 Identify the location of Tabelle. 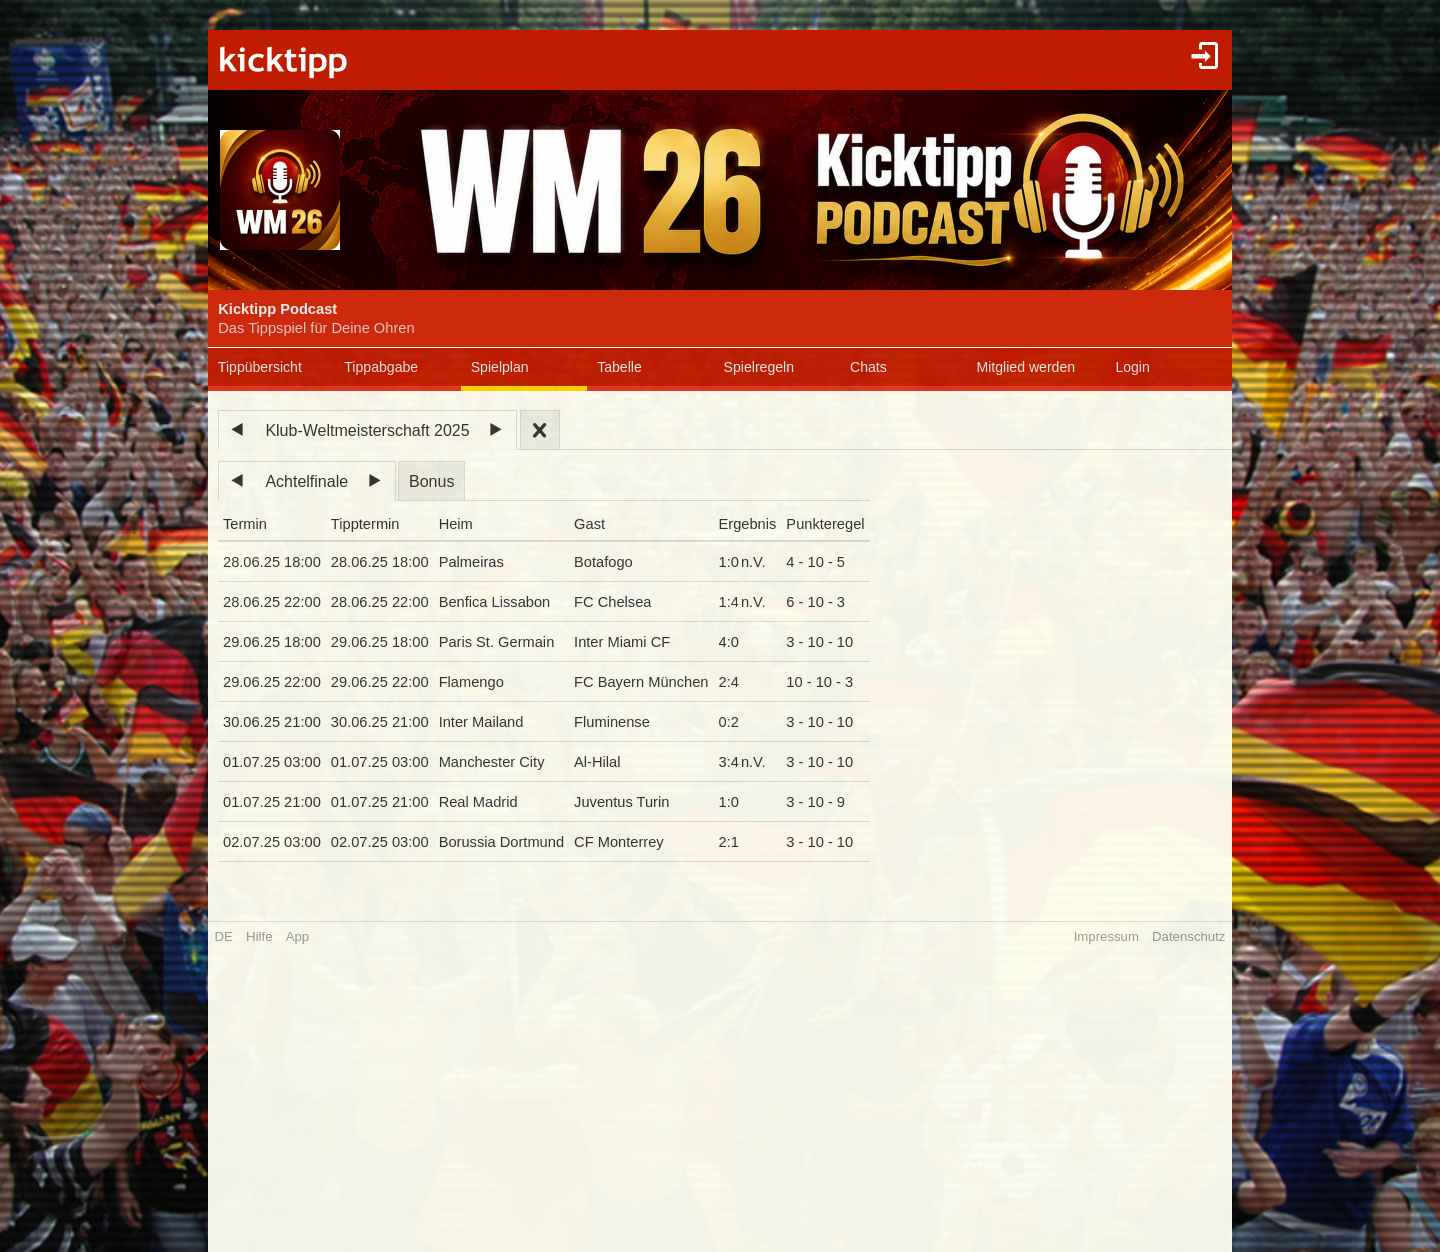
(619, 367).